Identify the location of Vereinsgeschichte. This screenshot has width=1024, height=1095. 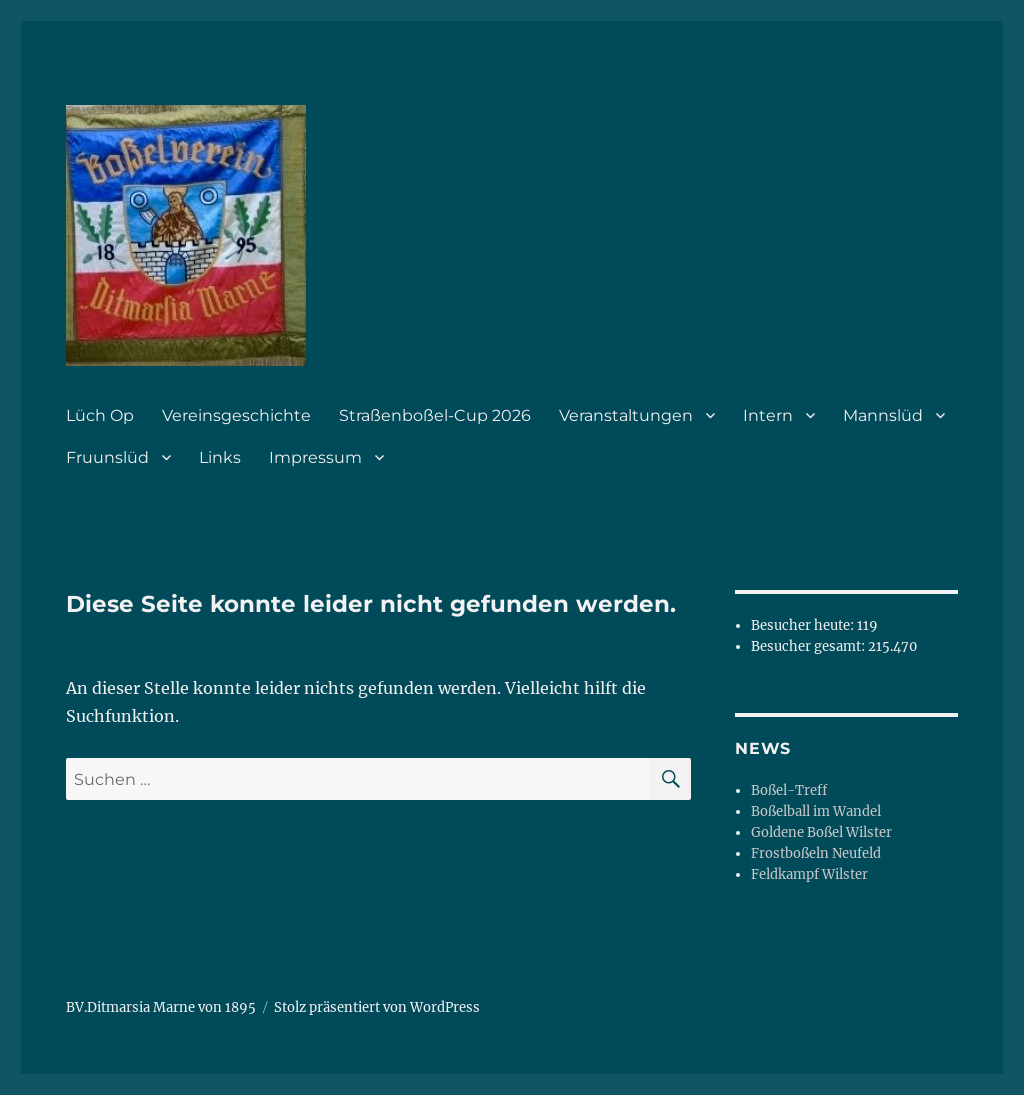
(236, 415).